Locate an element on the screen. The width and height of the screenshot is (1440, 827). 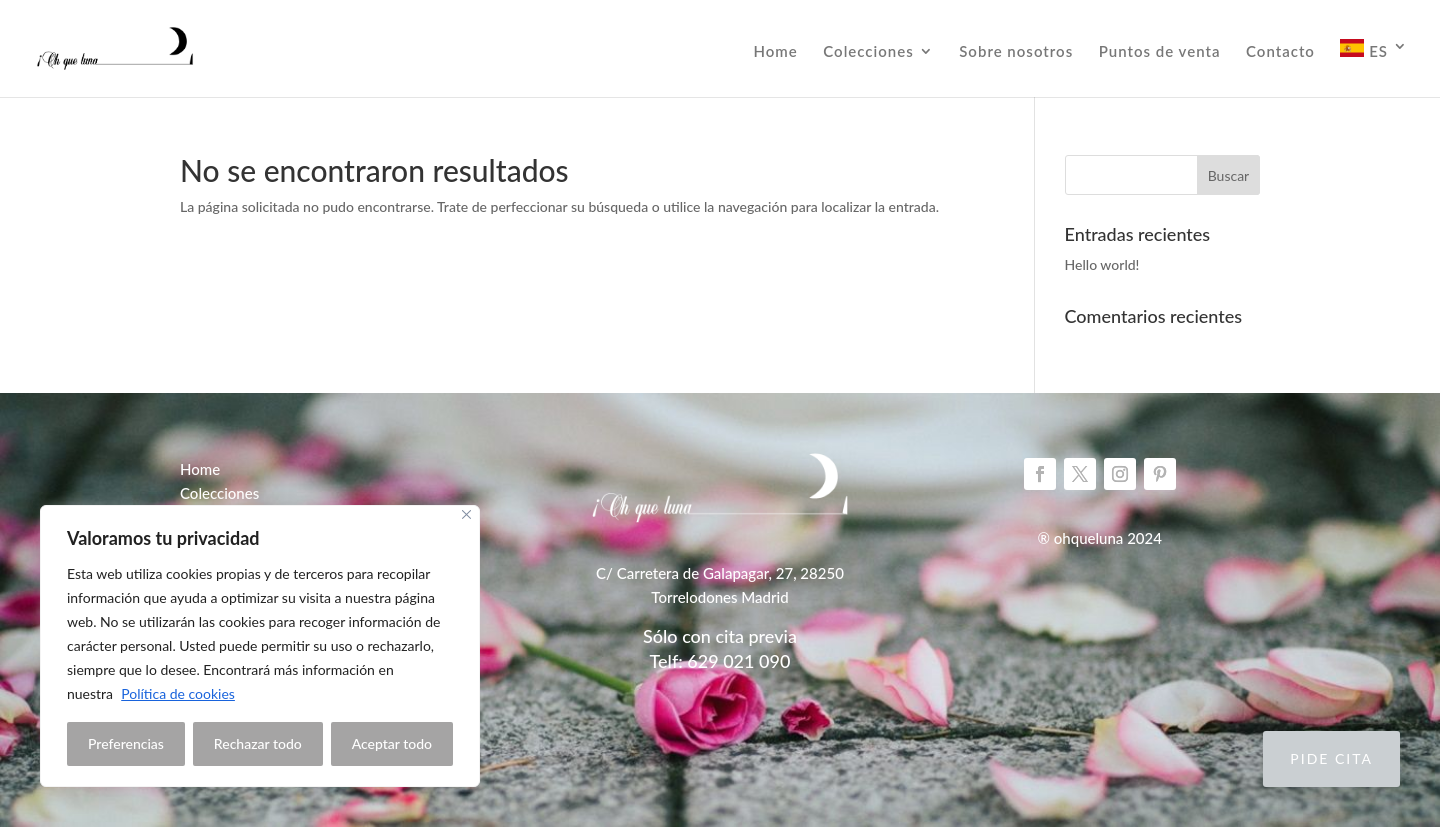
[region] is located at coordinates (260, 646).